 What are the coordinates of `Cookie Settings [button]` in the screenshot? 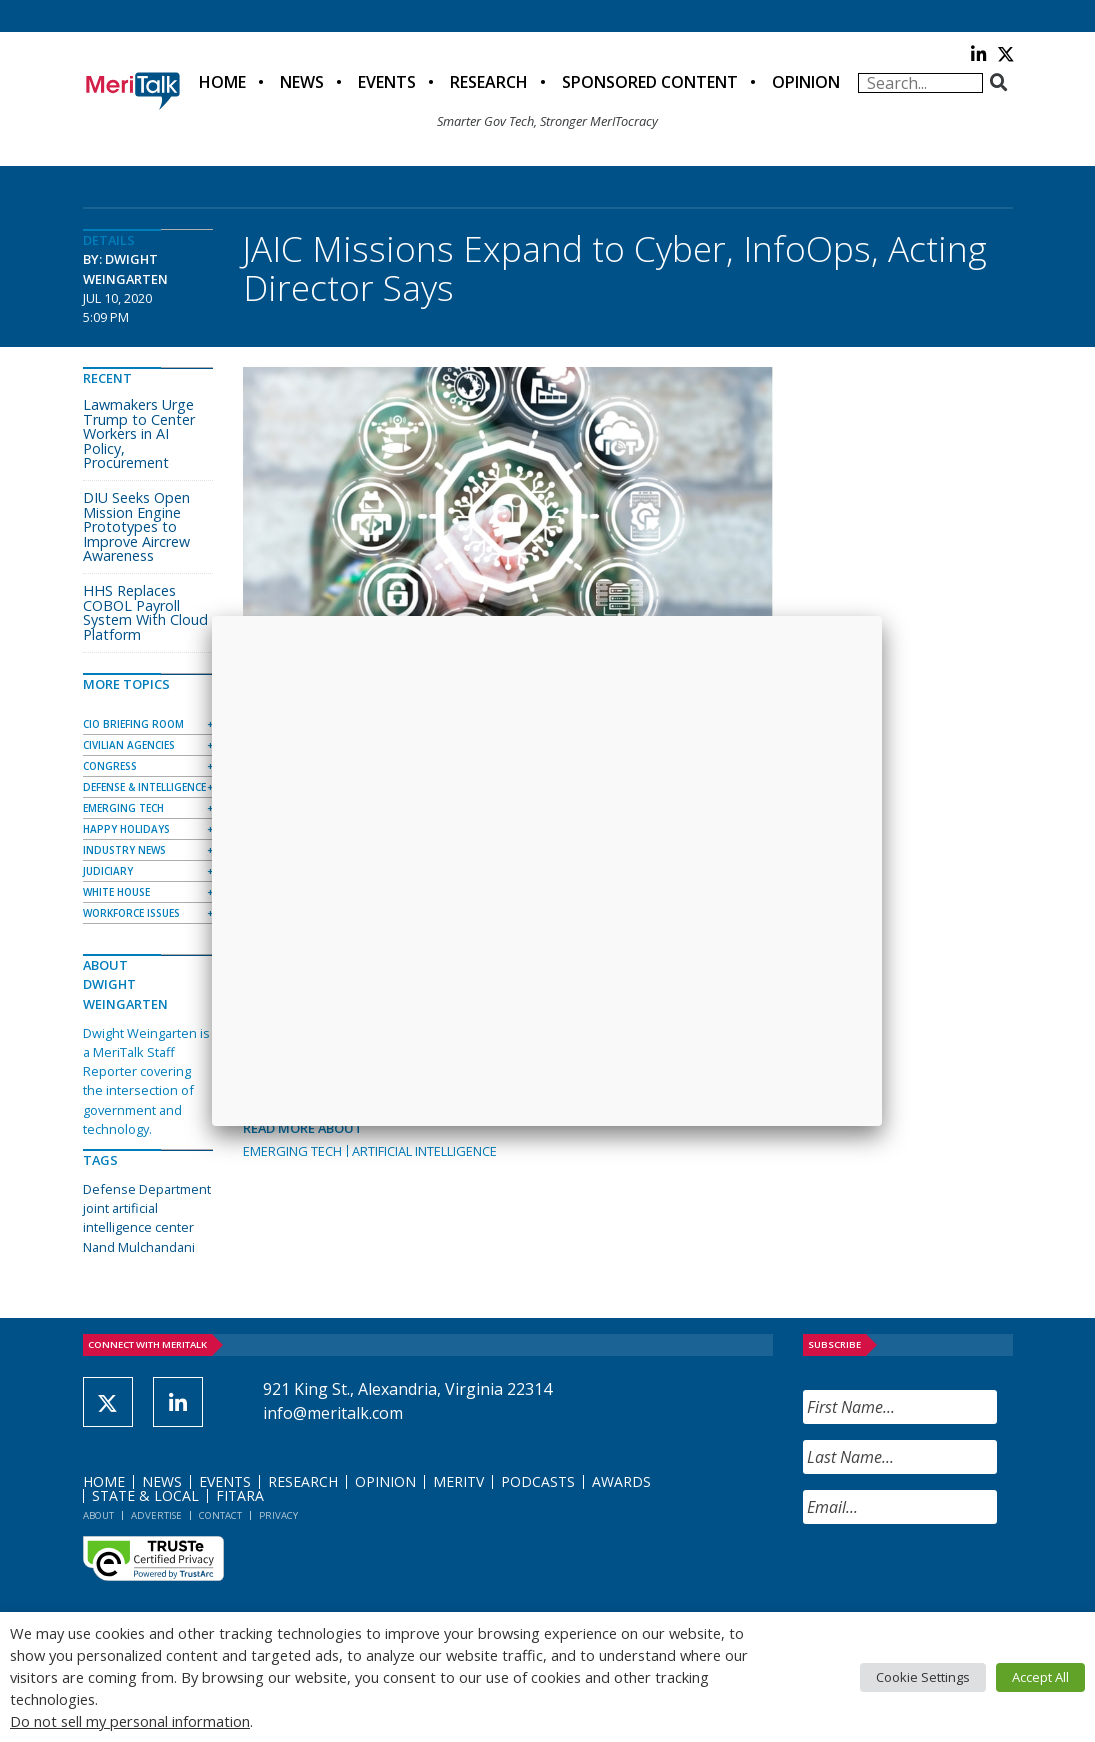 It's located at (923, 1677).